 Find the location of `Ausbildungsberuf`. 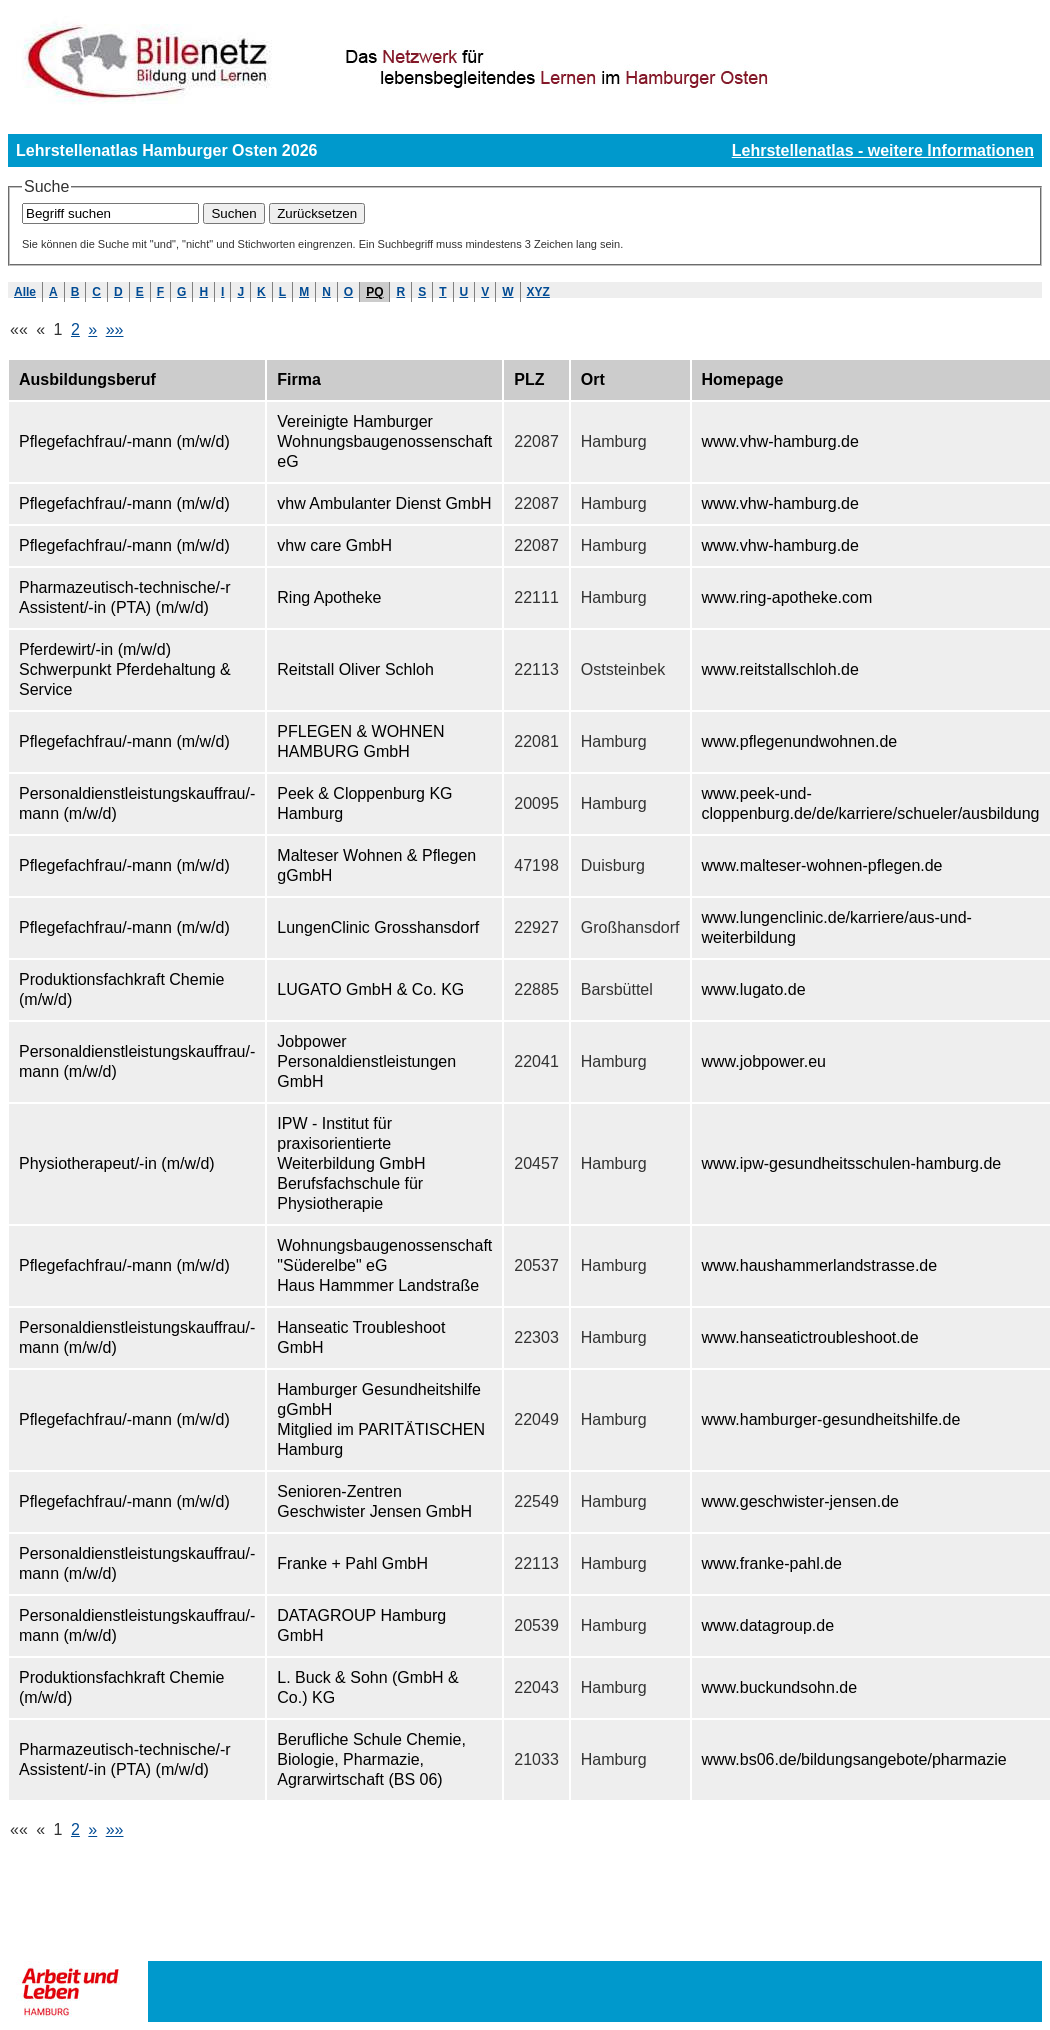

Ausbildungsberuf is located at coordinates (87, 379).